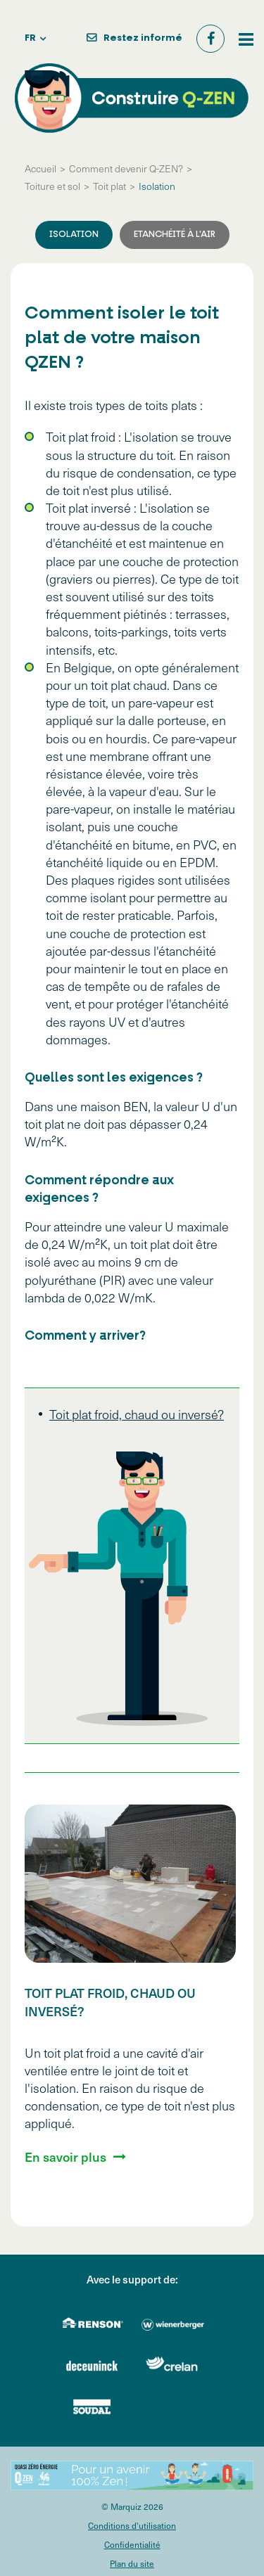 This screenshot has width=264, height=2576. Describe the element at coordinates (132, 2544) in the screenshot. I see `Confidentialité` at that location.